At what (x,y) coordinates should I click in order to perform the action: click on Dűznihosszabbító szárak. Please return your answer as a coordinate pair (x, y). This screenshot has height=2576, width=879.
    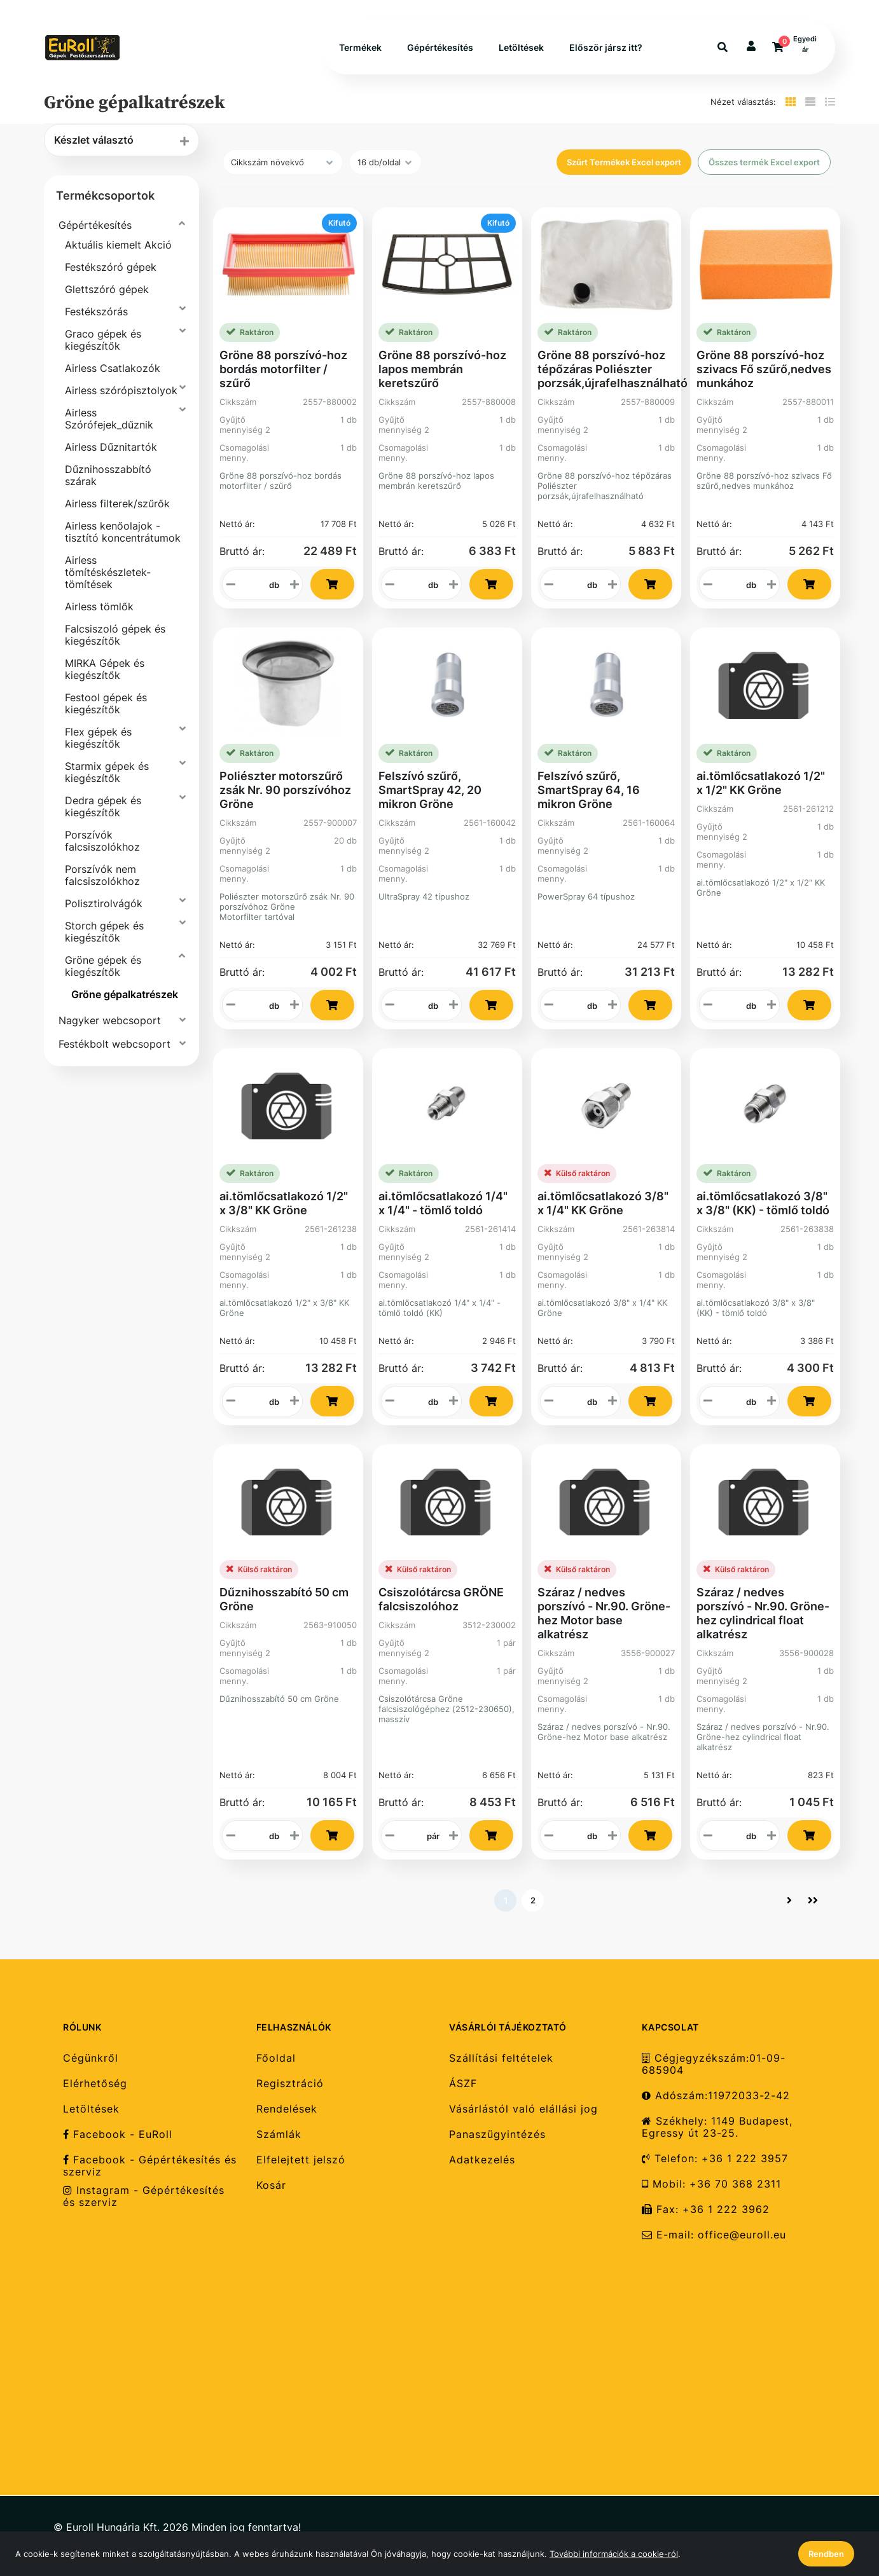
    Looking at the image, I should click on (108, 475).